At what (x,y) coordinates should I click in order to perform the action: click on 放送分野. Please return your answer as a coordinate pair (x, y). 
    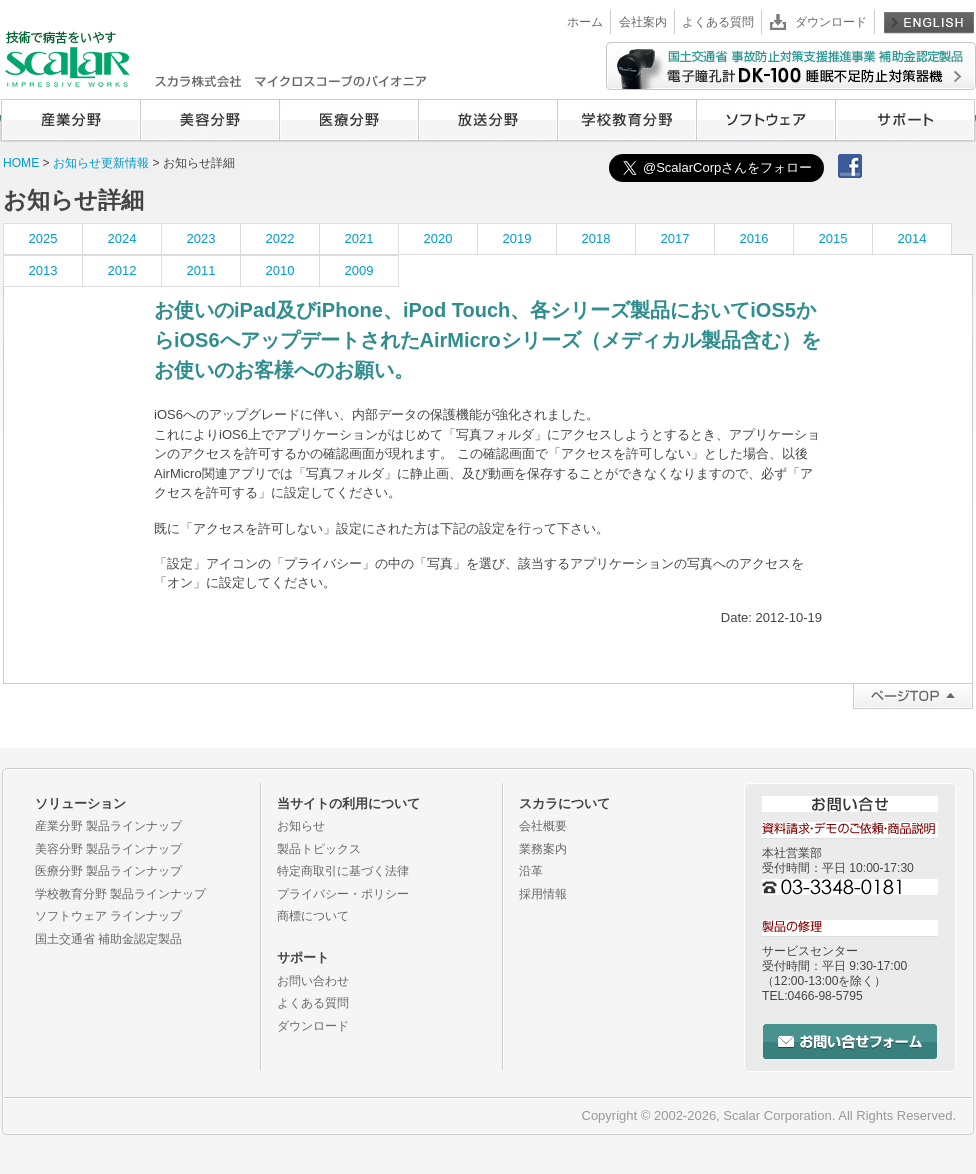
    Looking at the image, I should click on (487, 120).